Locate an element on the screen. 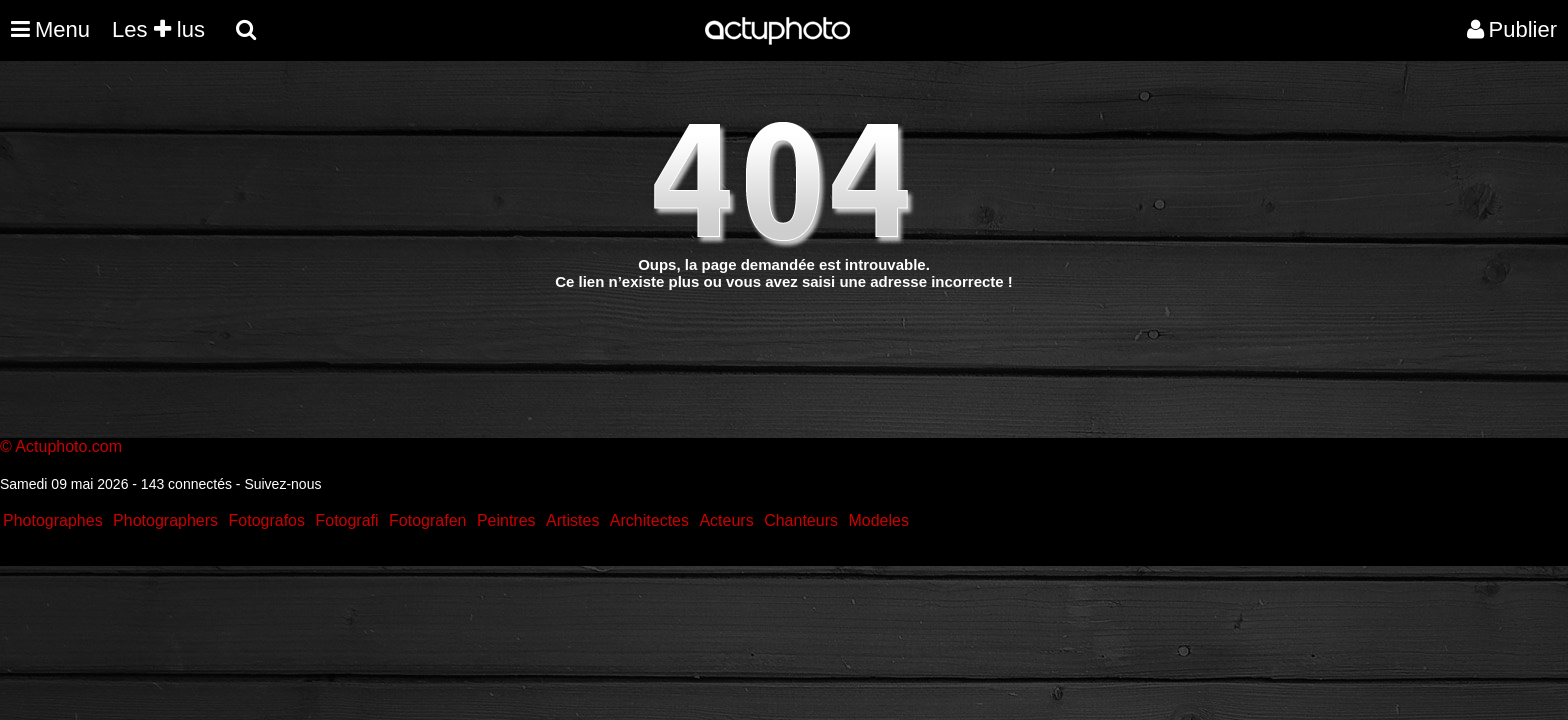 The height and width of the screenshot is (720, 1568). Suivez-nous is located at coordinates (282, 484).